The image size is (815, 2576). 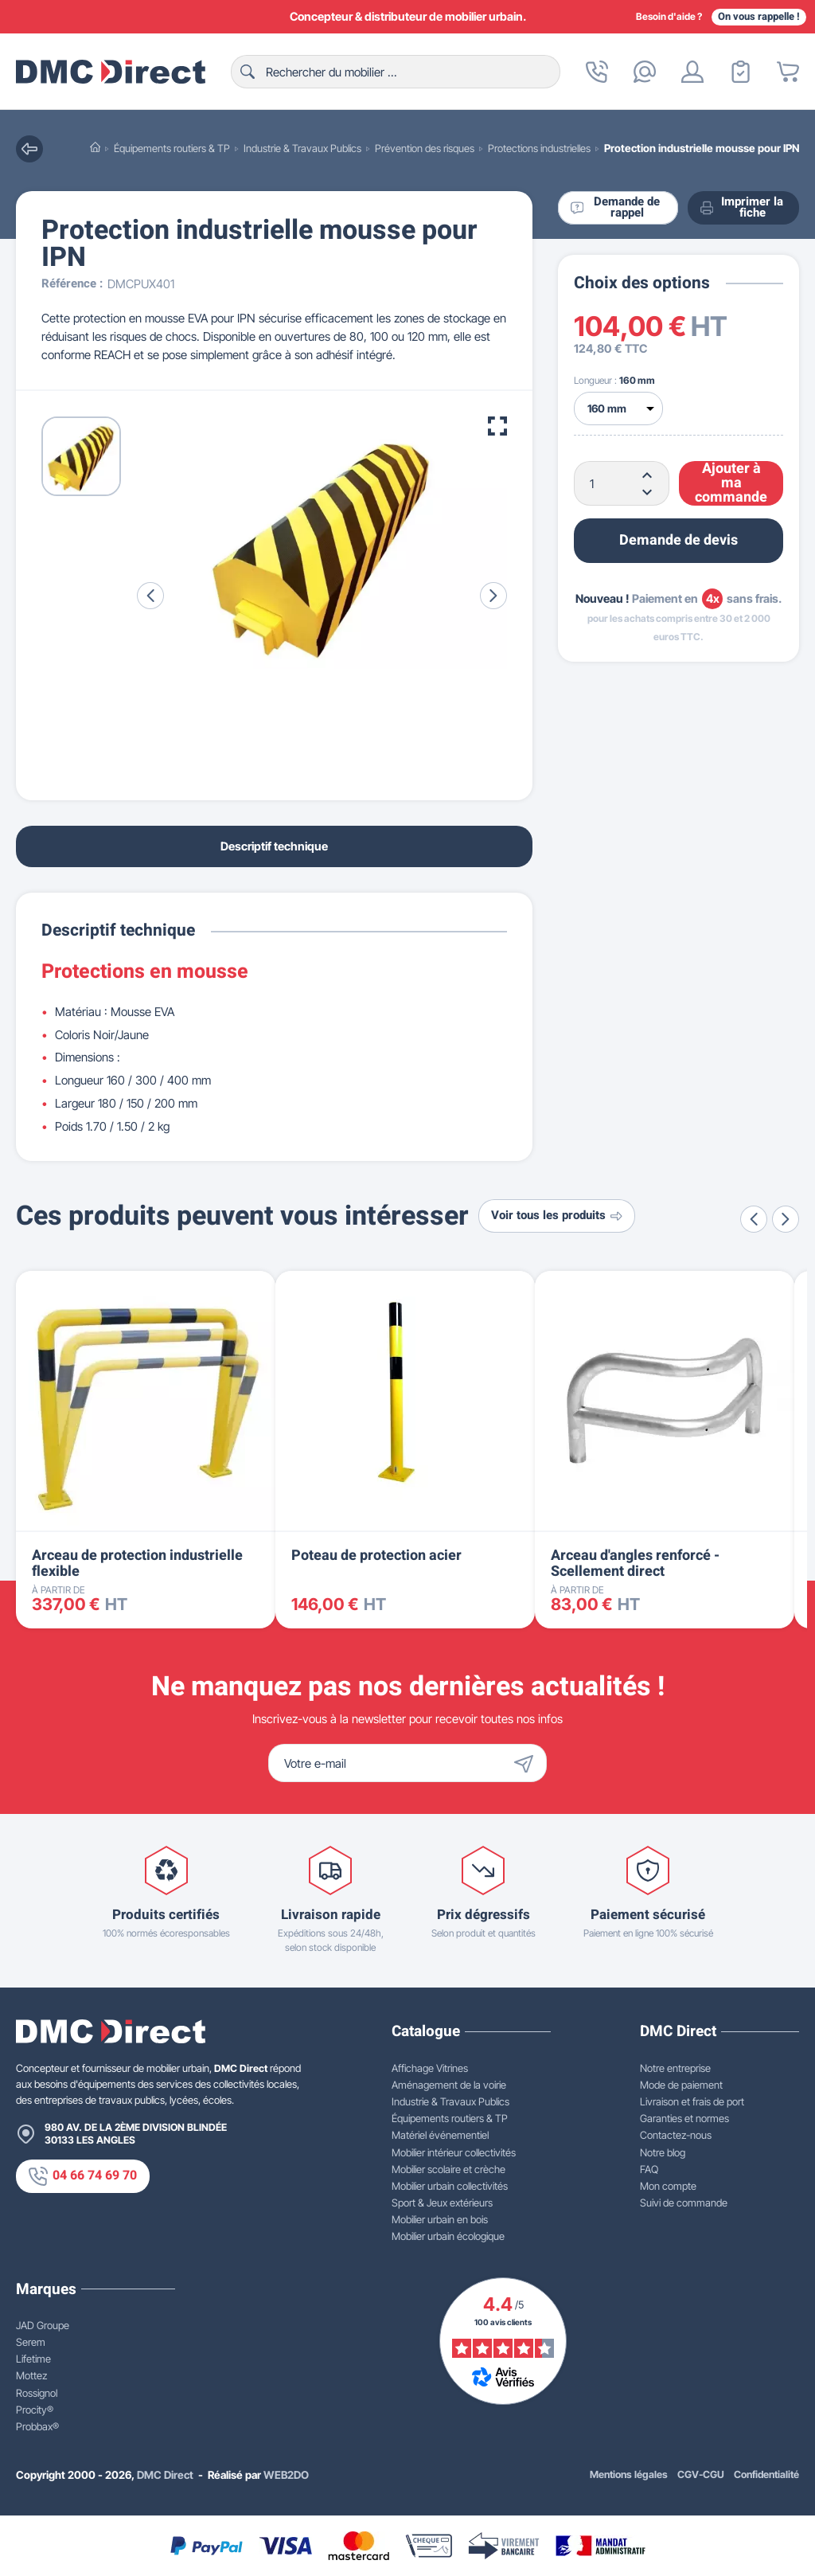 What do you see at coordinates (137, 1563) in the screenshot?
I see `Arceau de protection industrielle flexible` at bounding box center [137, 1563].